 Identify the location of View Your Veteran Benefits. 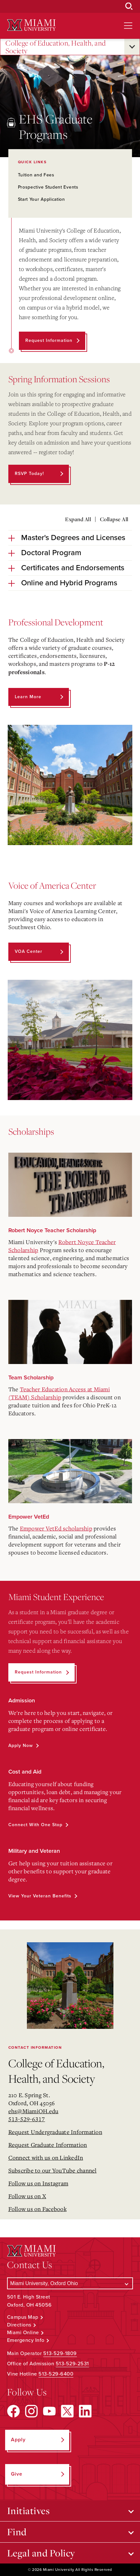
(39, 1896).